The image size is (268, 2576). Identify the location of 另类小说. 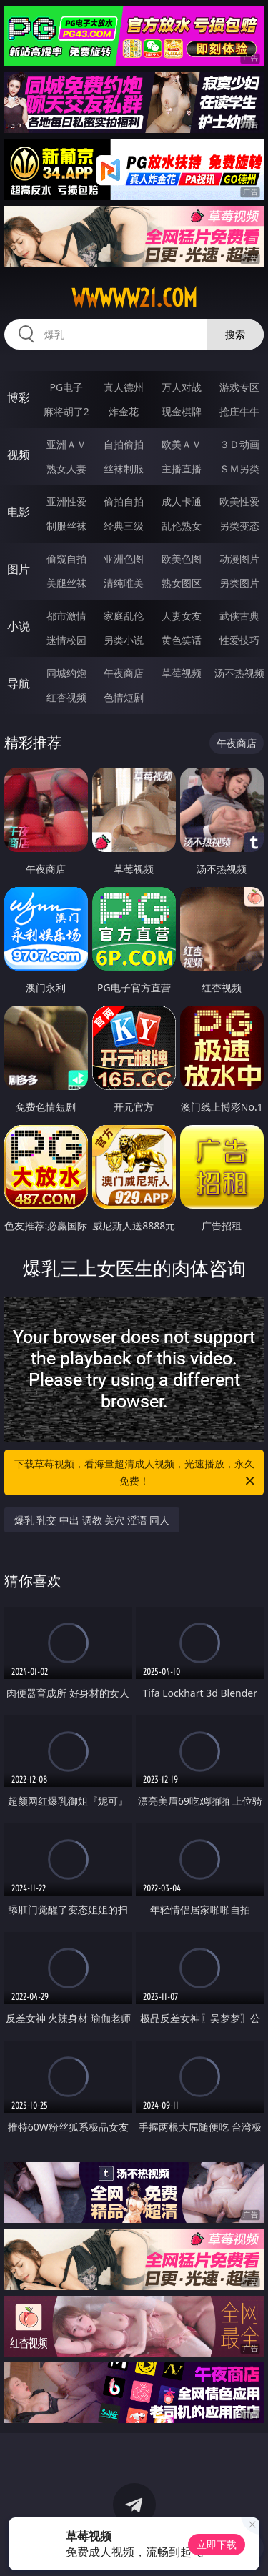
(124, 640).